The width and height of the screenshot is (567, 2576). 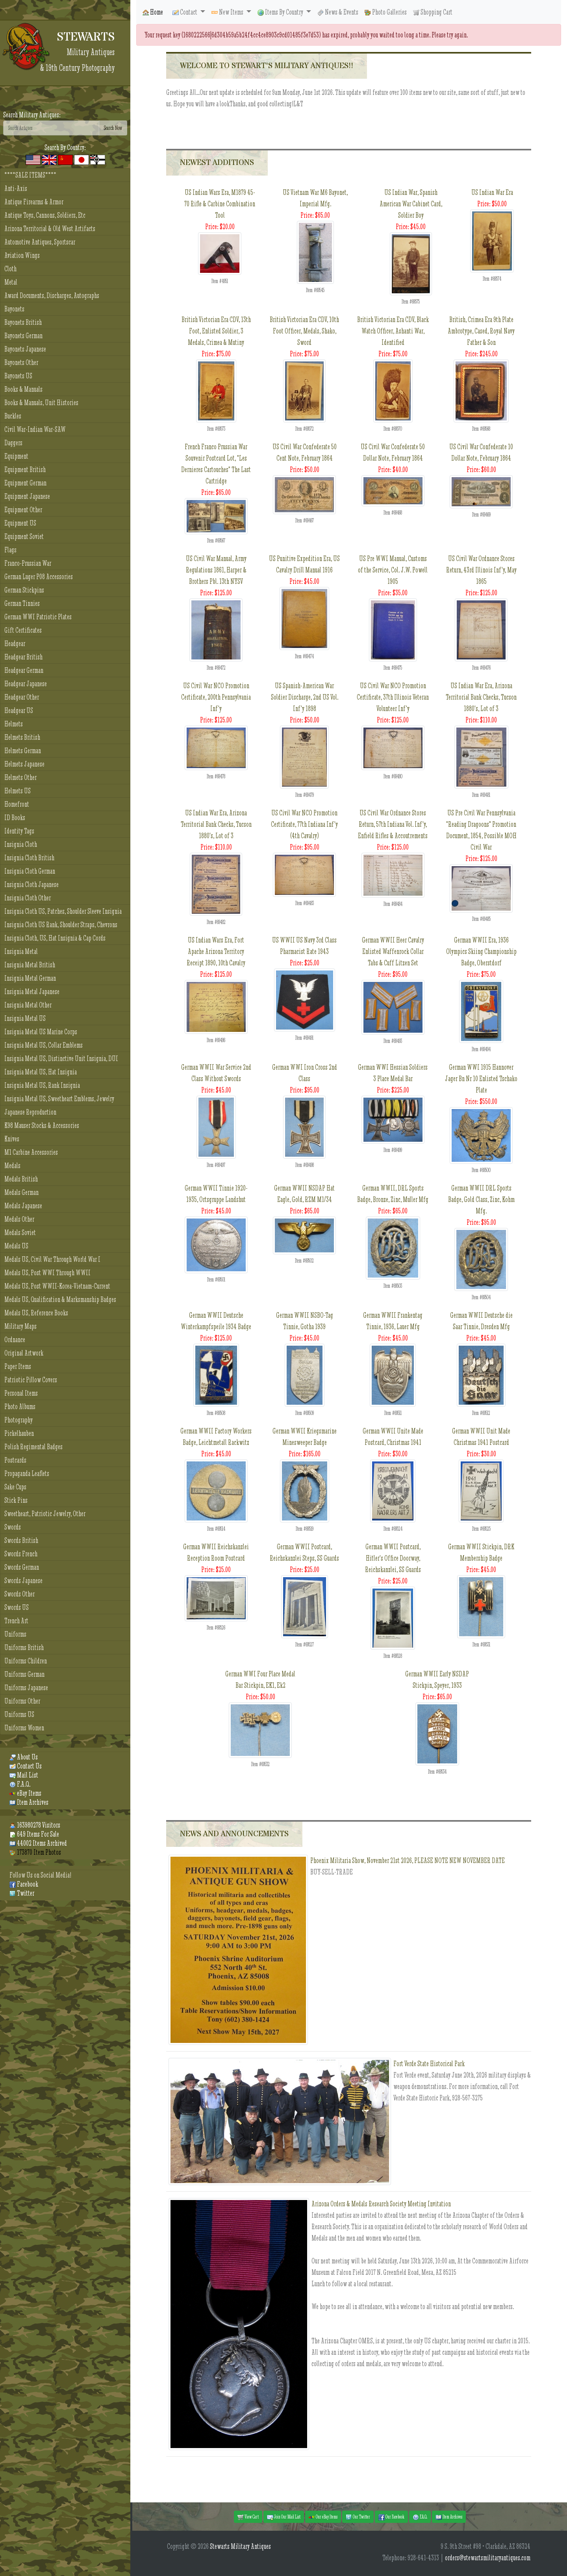 I want to click on Swords French, so click(x=20, y=1553).